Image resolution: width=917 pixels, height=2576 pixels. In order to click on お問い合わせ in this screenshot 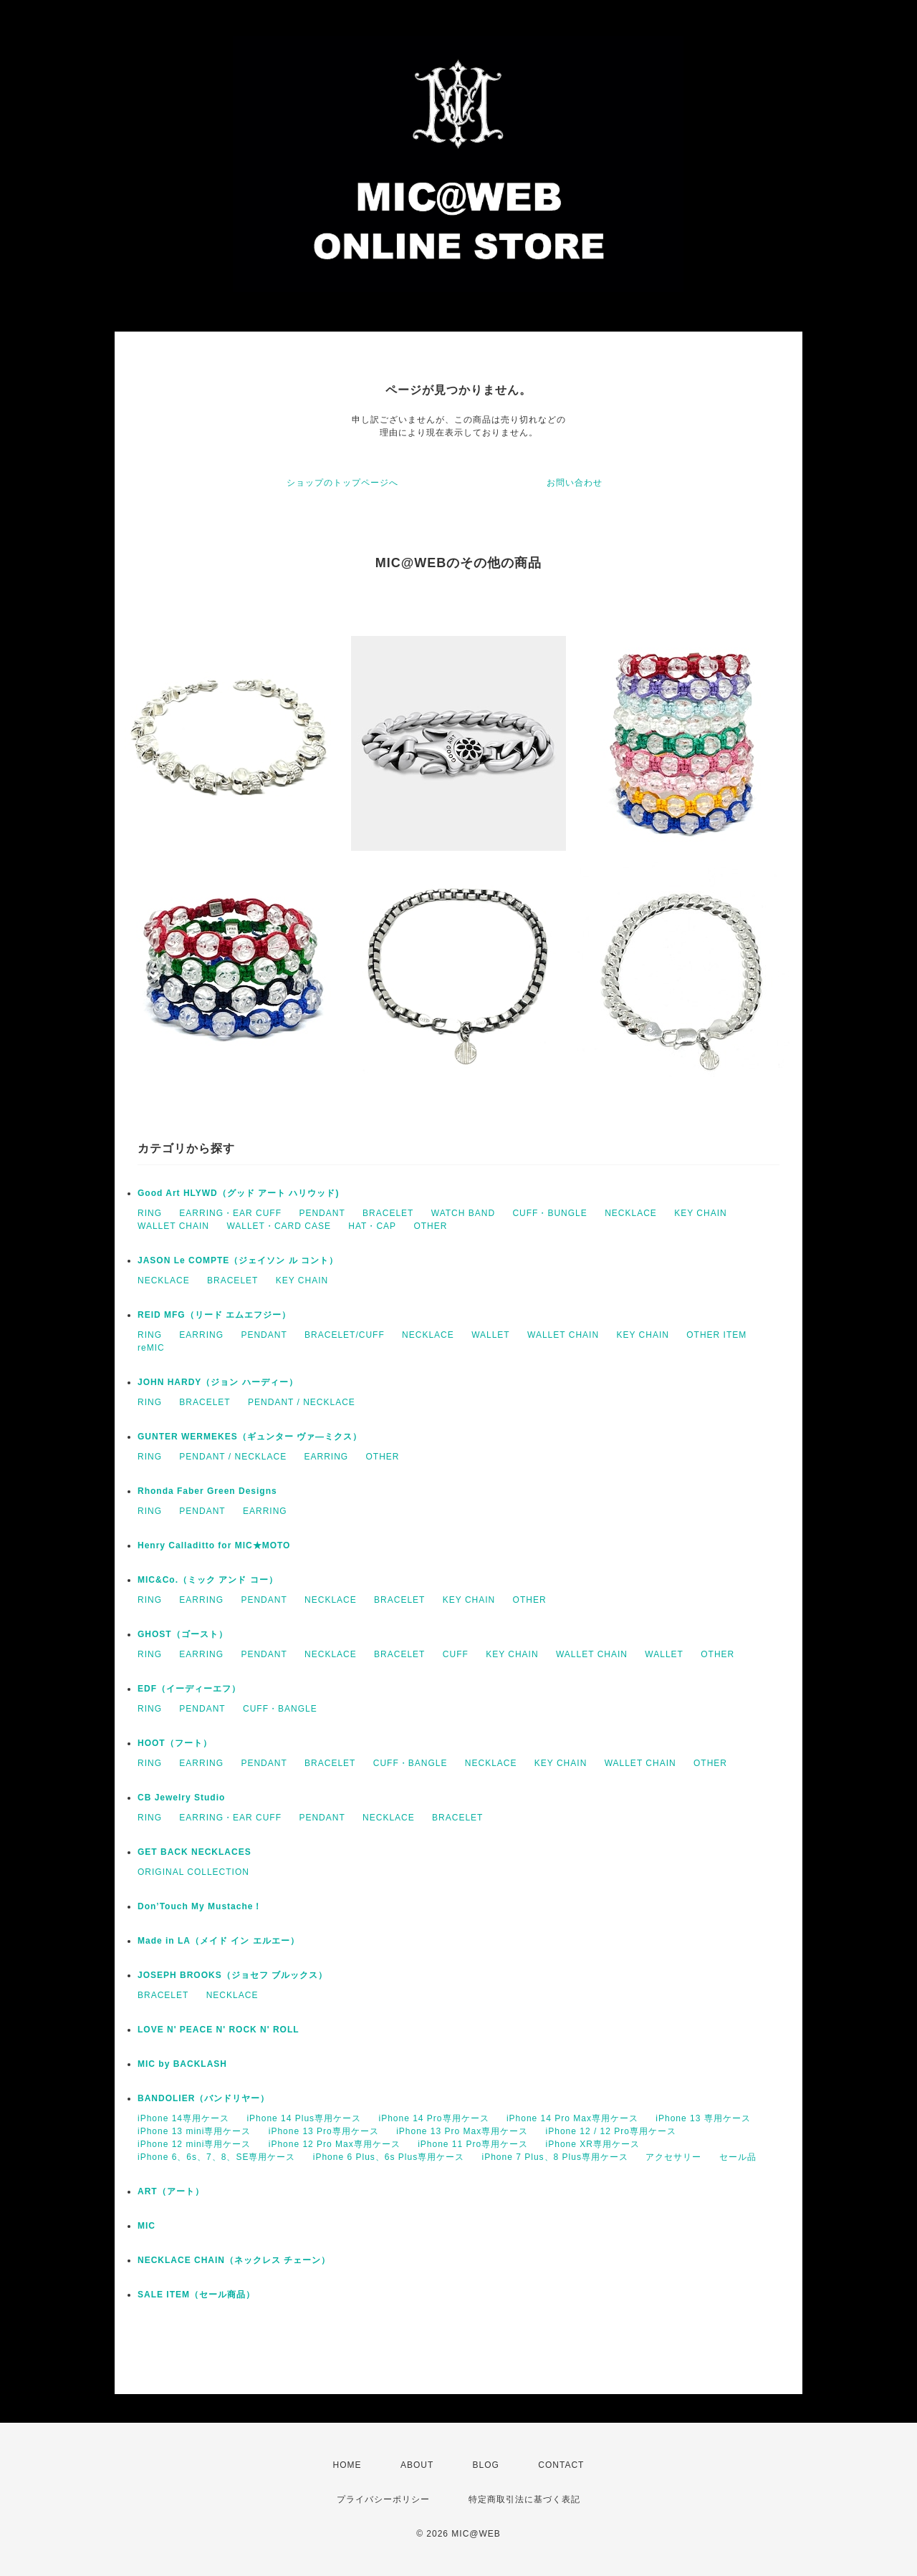, I will do `click(574, 483)`.